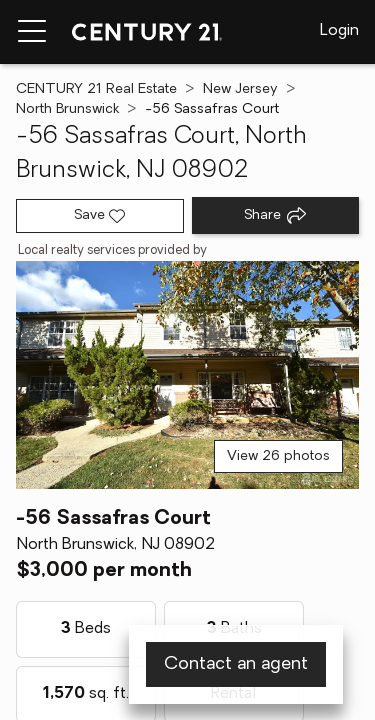 This screenshot has height=720, width=375. What do you see at coordinates (240, 89) in the screenshot?
I see `New Jersey` at bounding box center [240, 89].